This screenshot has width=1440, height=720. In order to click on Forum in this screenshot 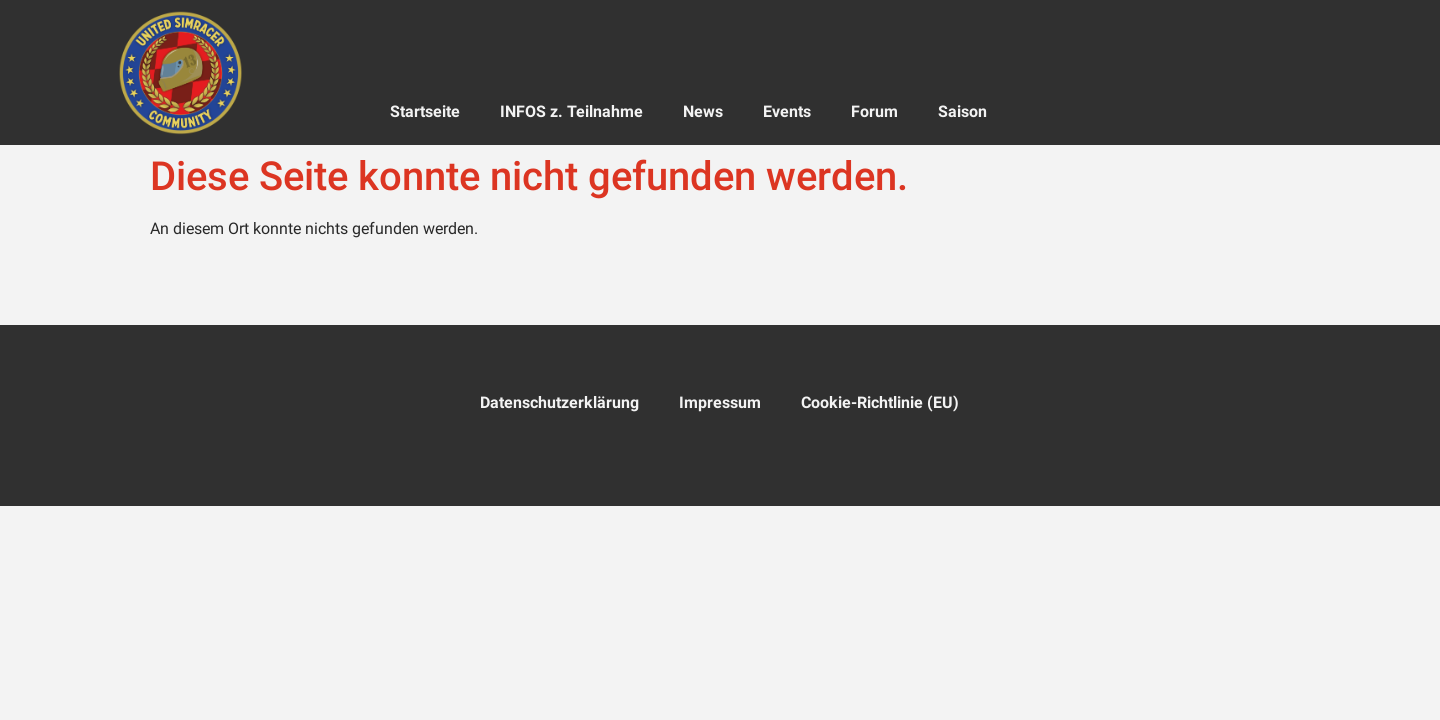, I will do `click(874, 111)`.